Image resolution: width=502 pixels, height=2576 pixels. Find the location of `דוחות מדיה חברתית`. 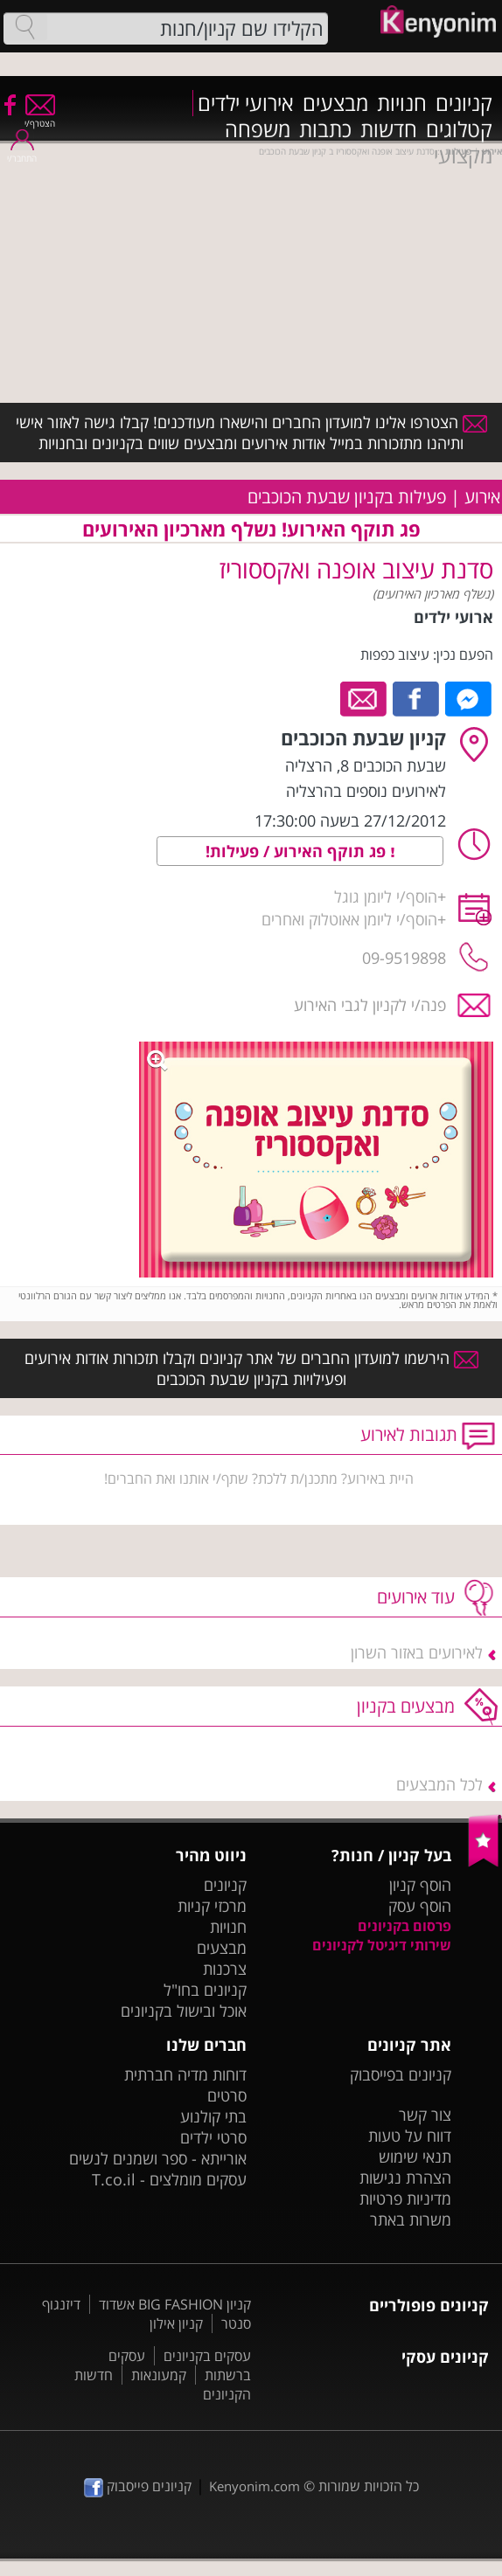

דוחות מדיה חברתית is located at coordinates (185, 2074).